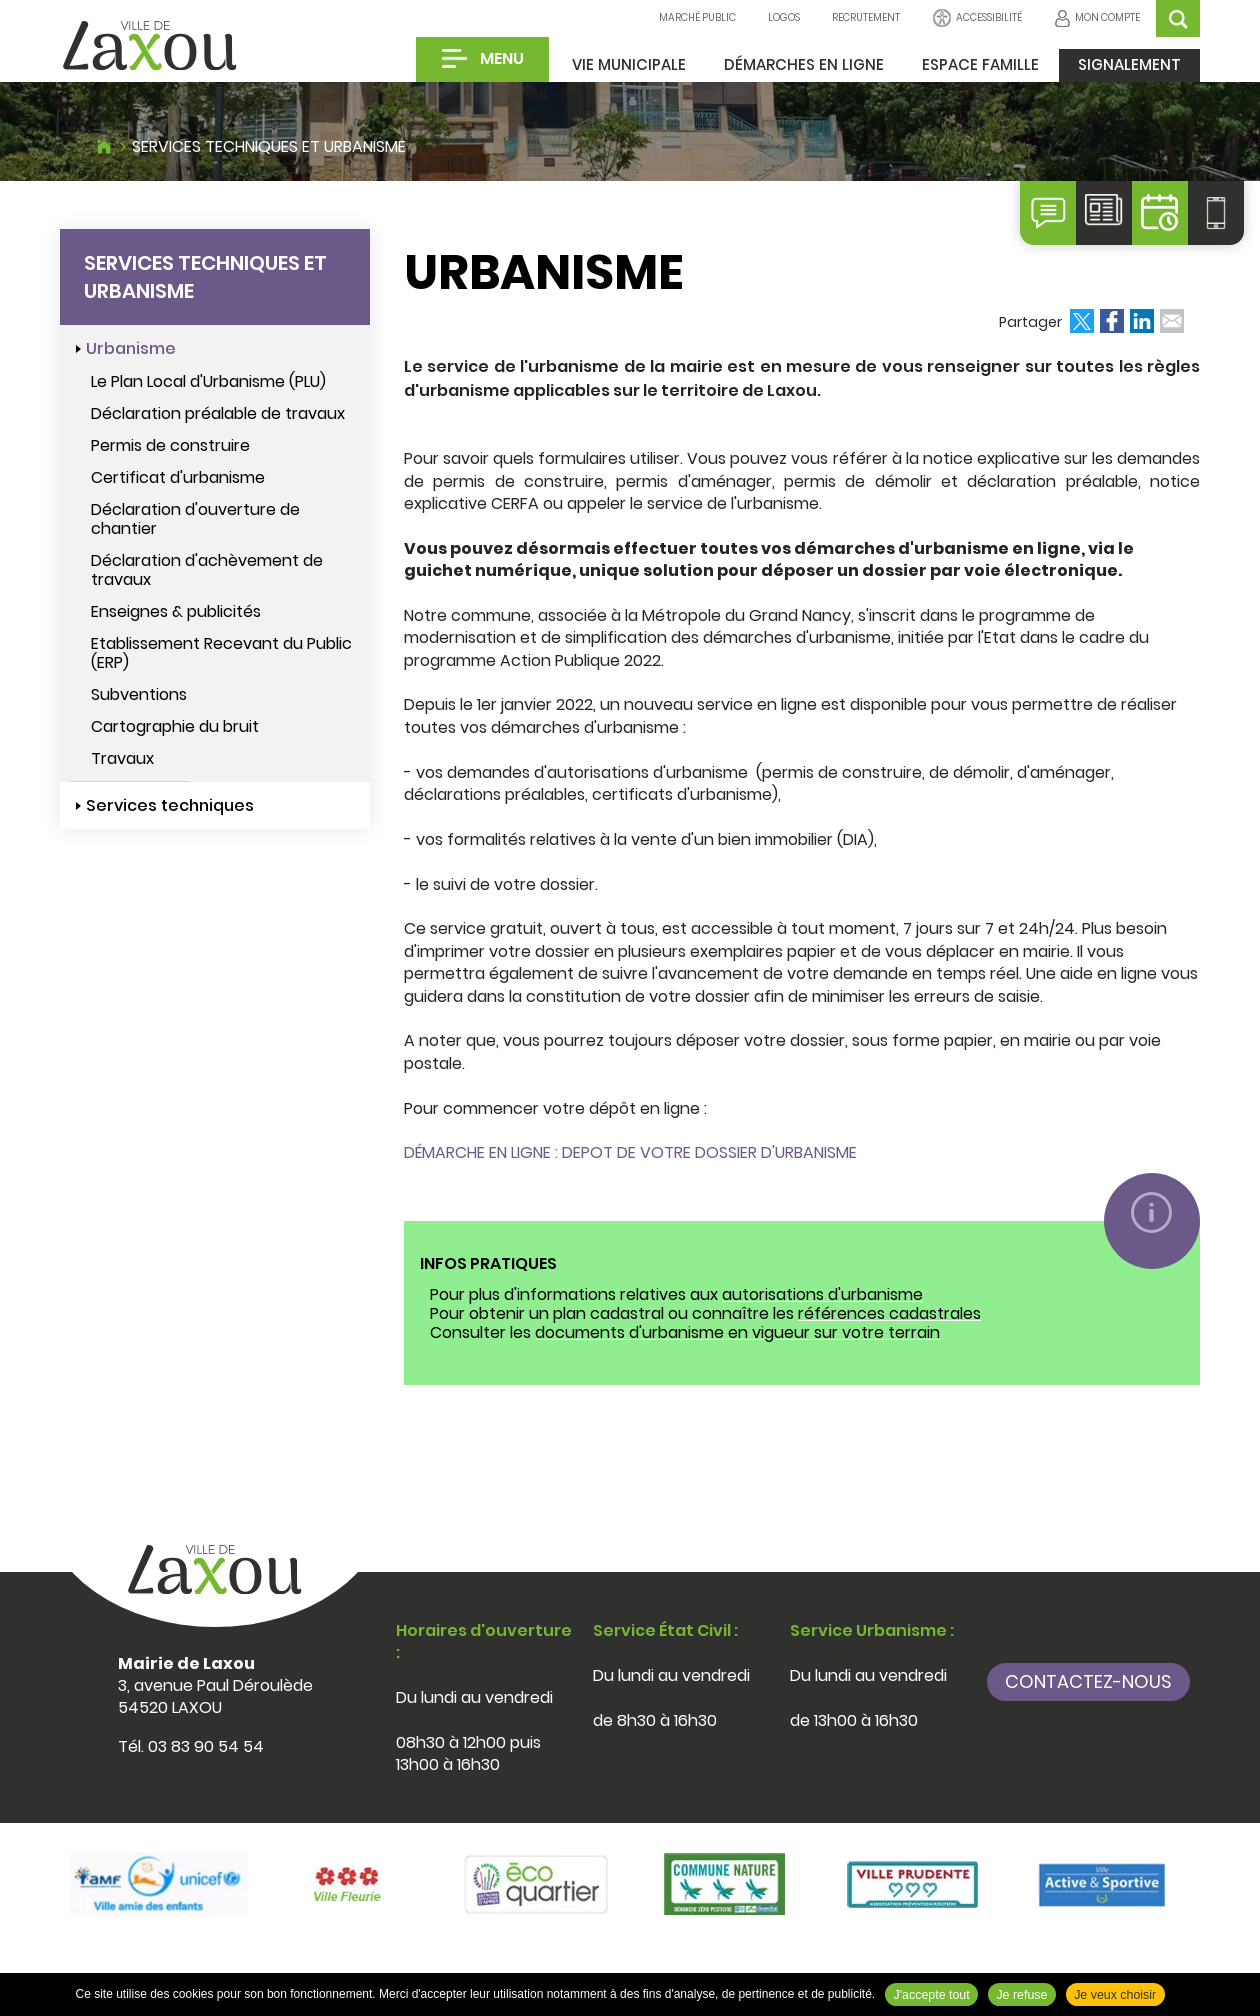 The width and height of the screenshot is (1260, 2016). What do you see at coordinates (932, 1995) in the screenshot?
I see `J'accepte tout` at bounding box center [932, 1995].